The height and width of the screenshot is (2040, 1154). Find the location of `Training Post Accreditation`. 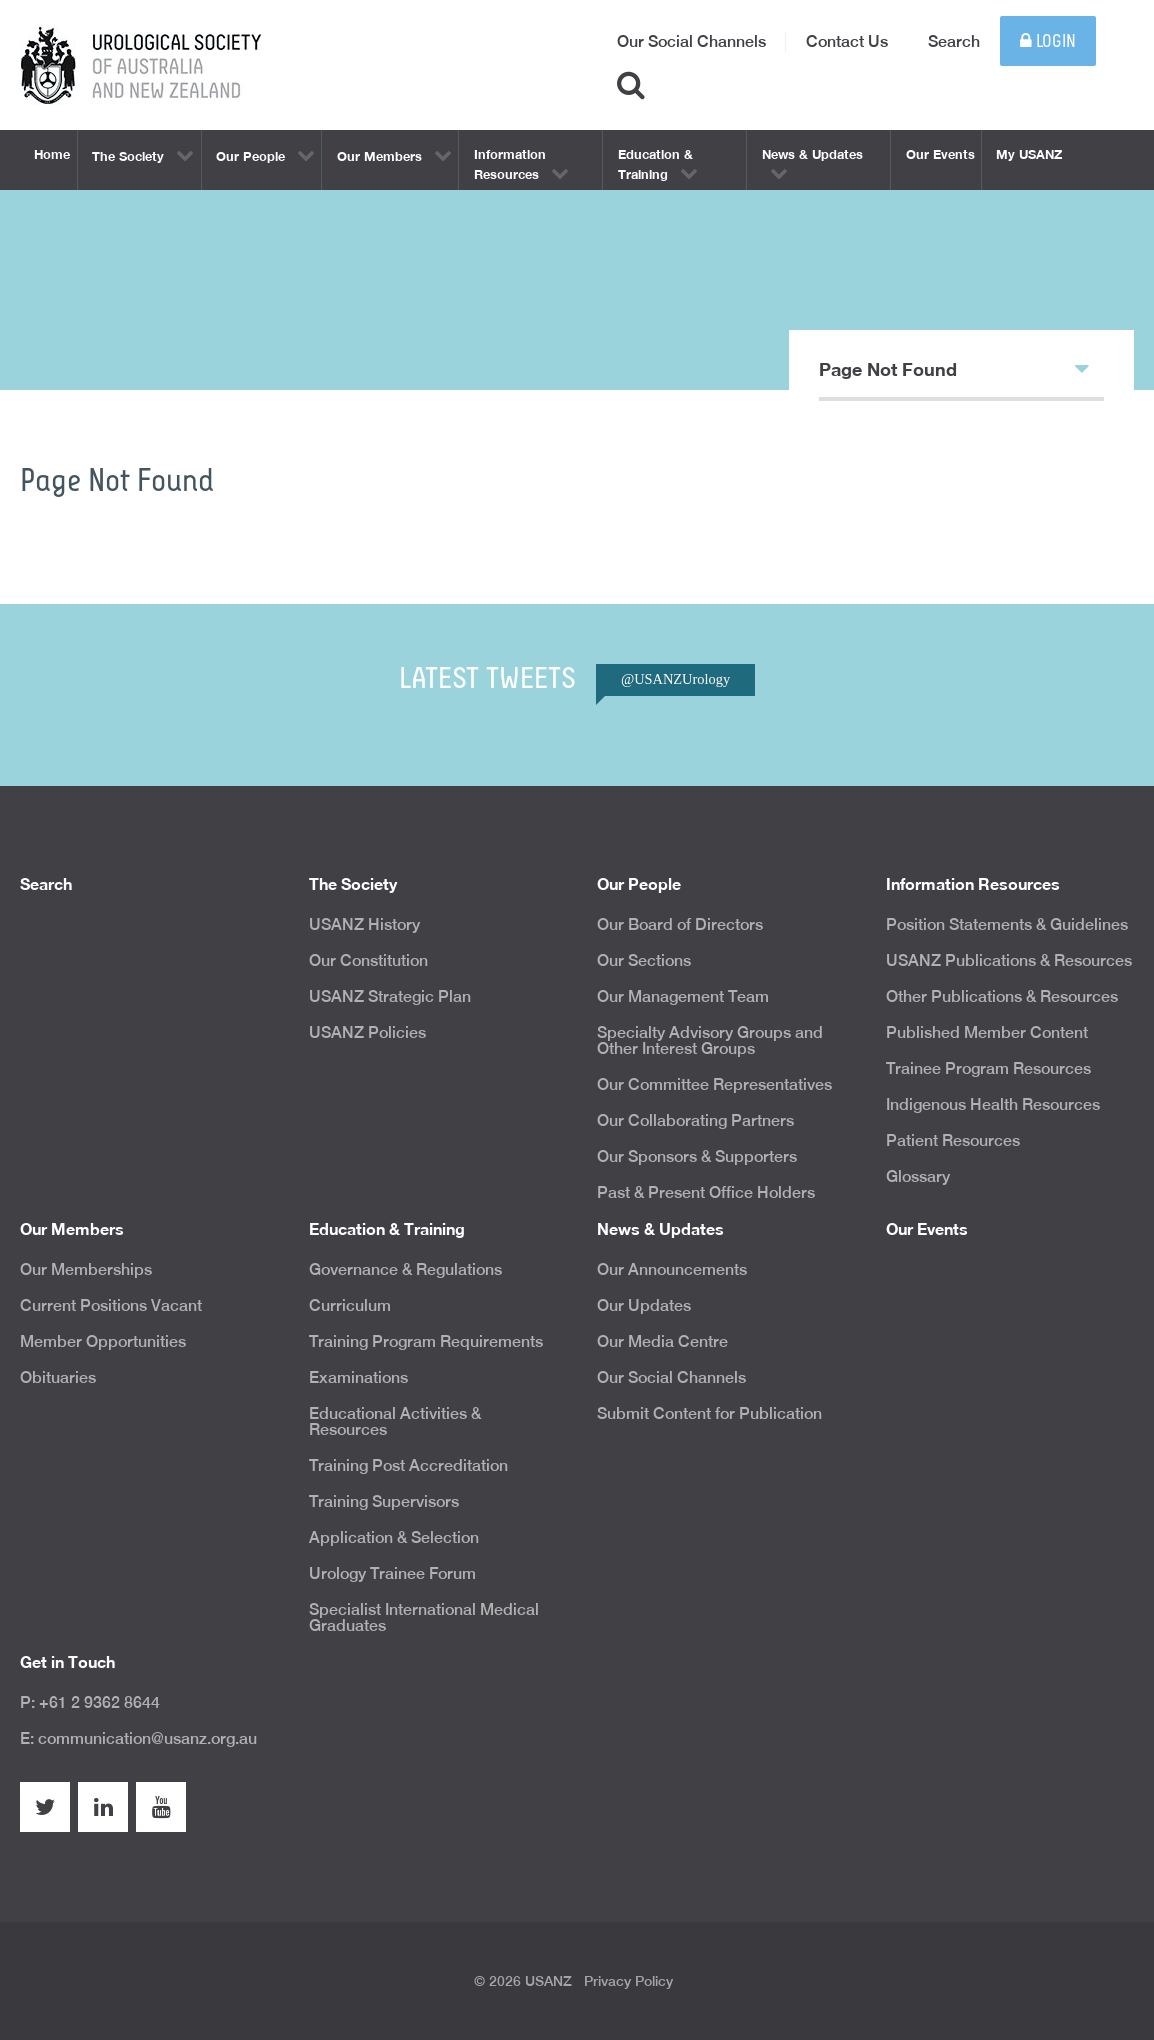

Training Post Accreditation is located at coordinates (408, 1465).